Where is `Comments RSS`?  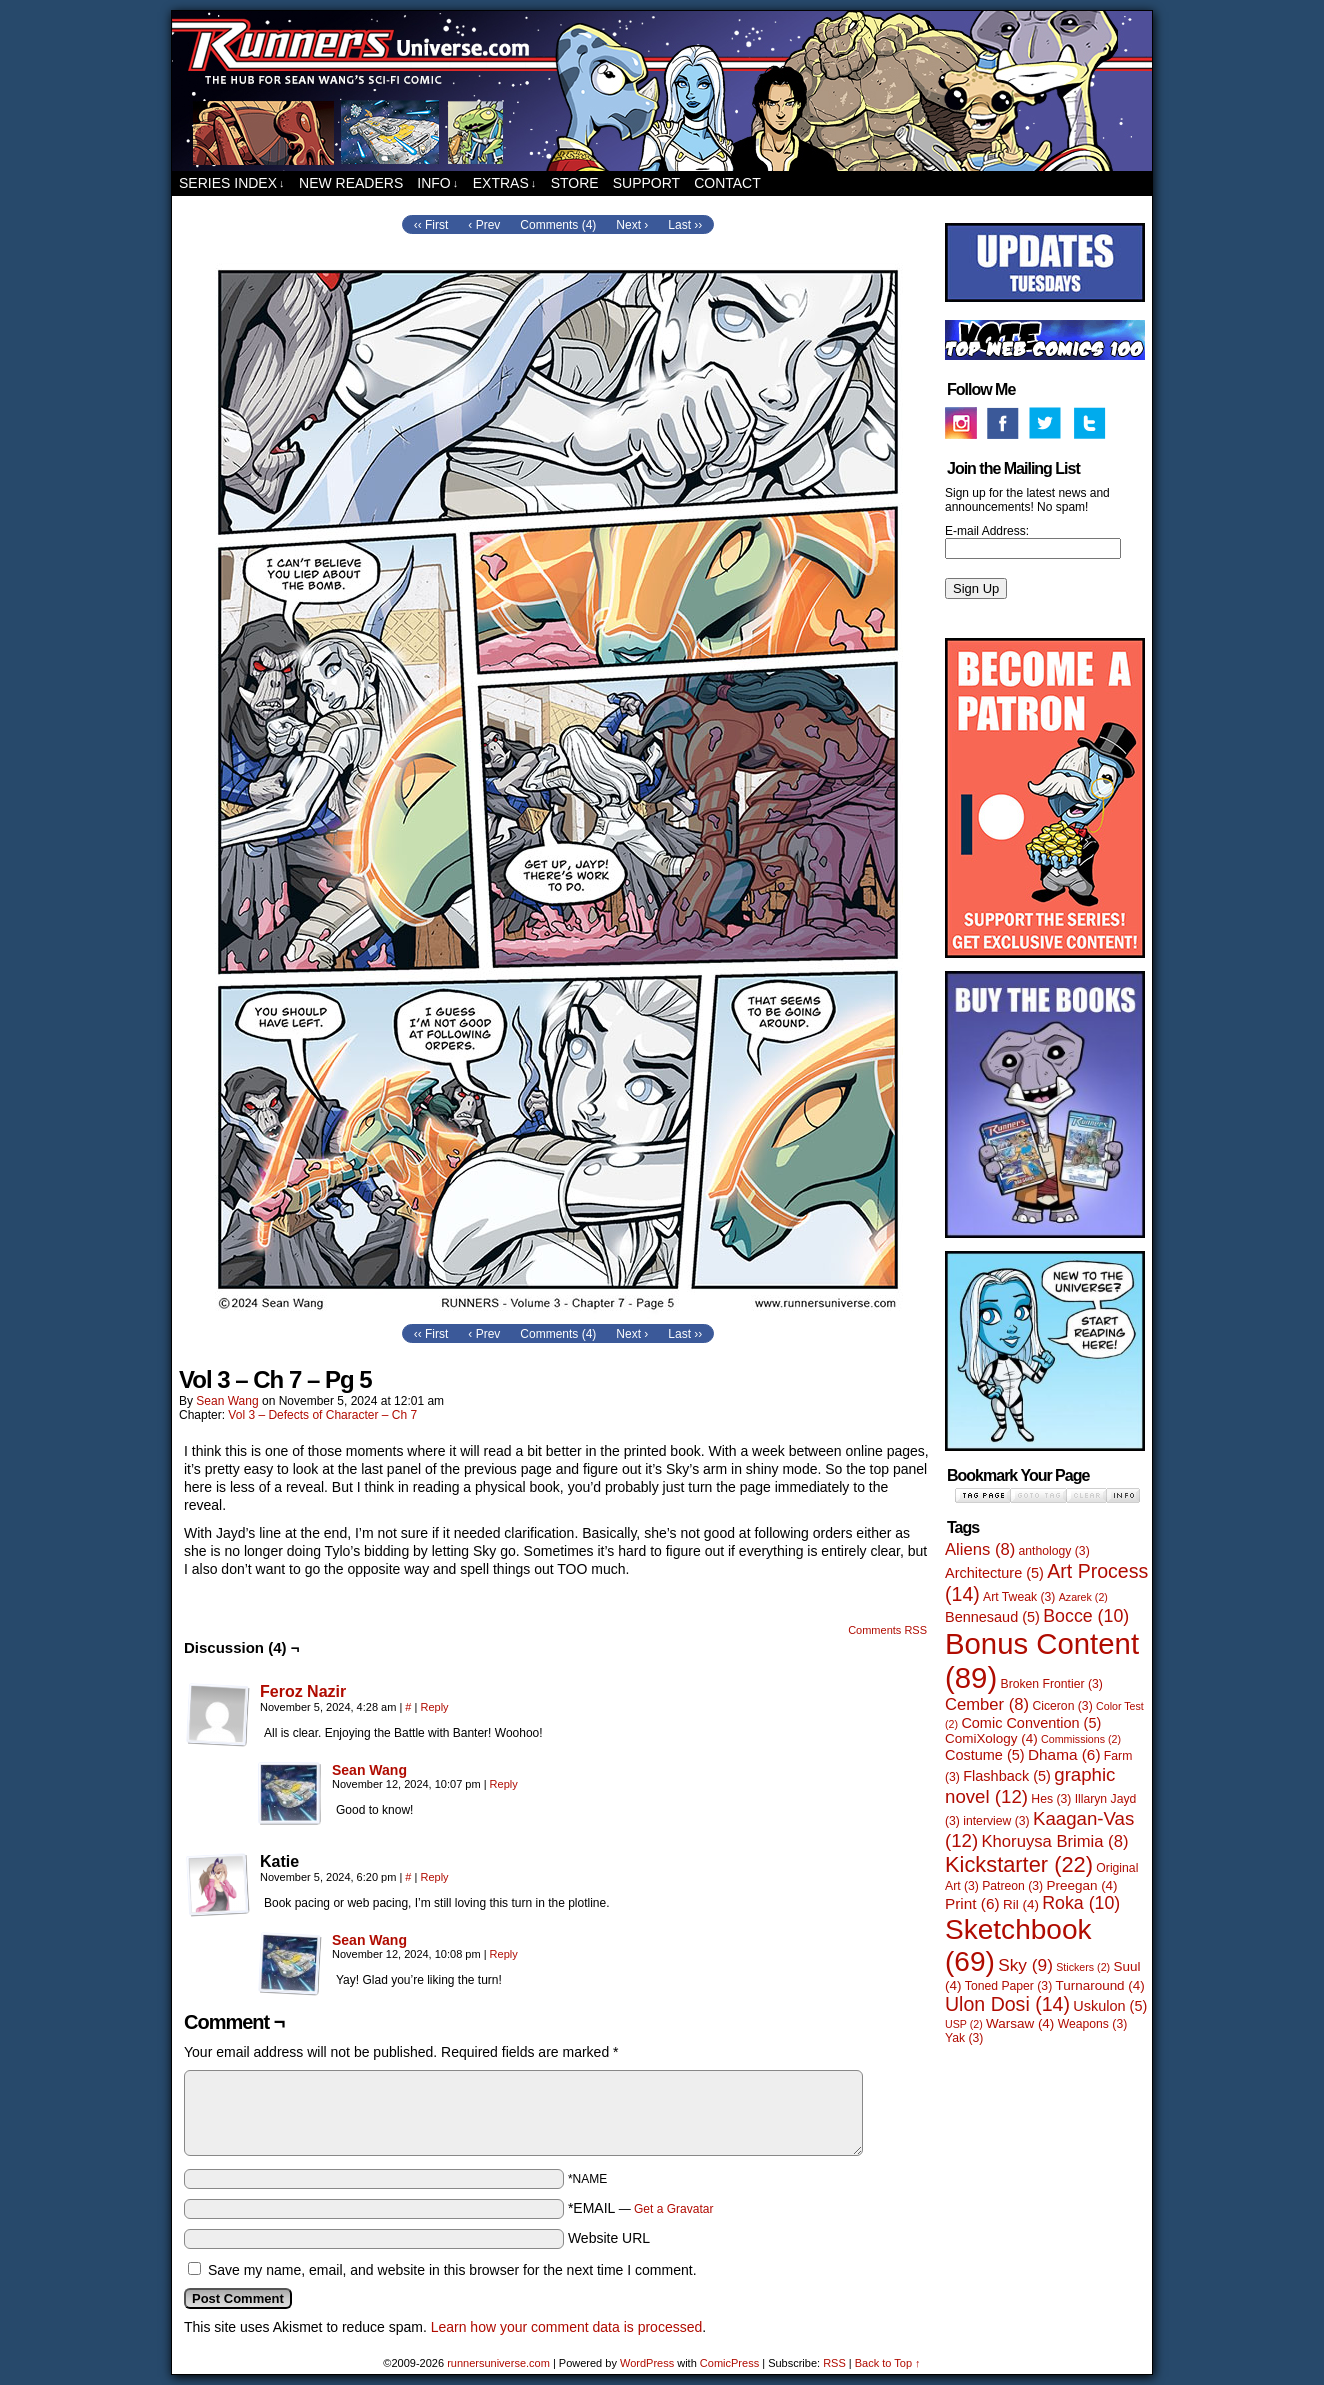 Comments RSS is located at coordinates (887, 1630).